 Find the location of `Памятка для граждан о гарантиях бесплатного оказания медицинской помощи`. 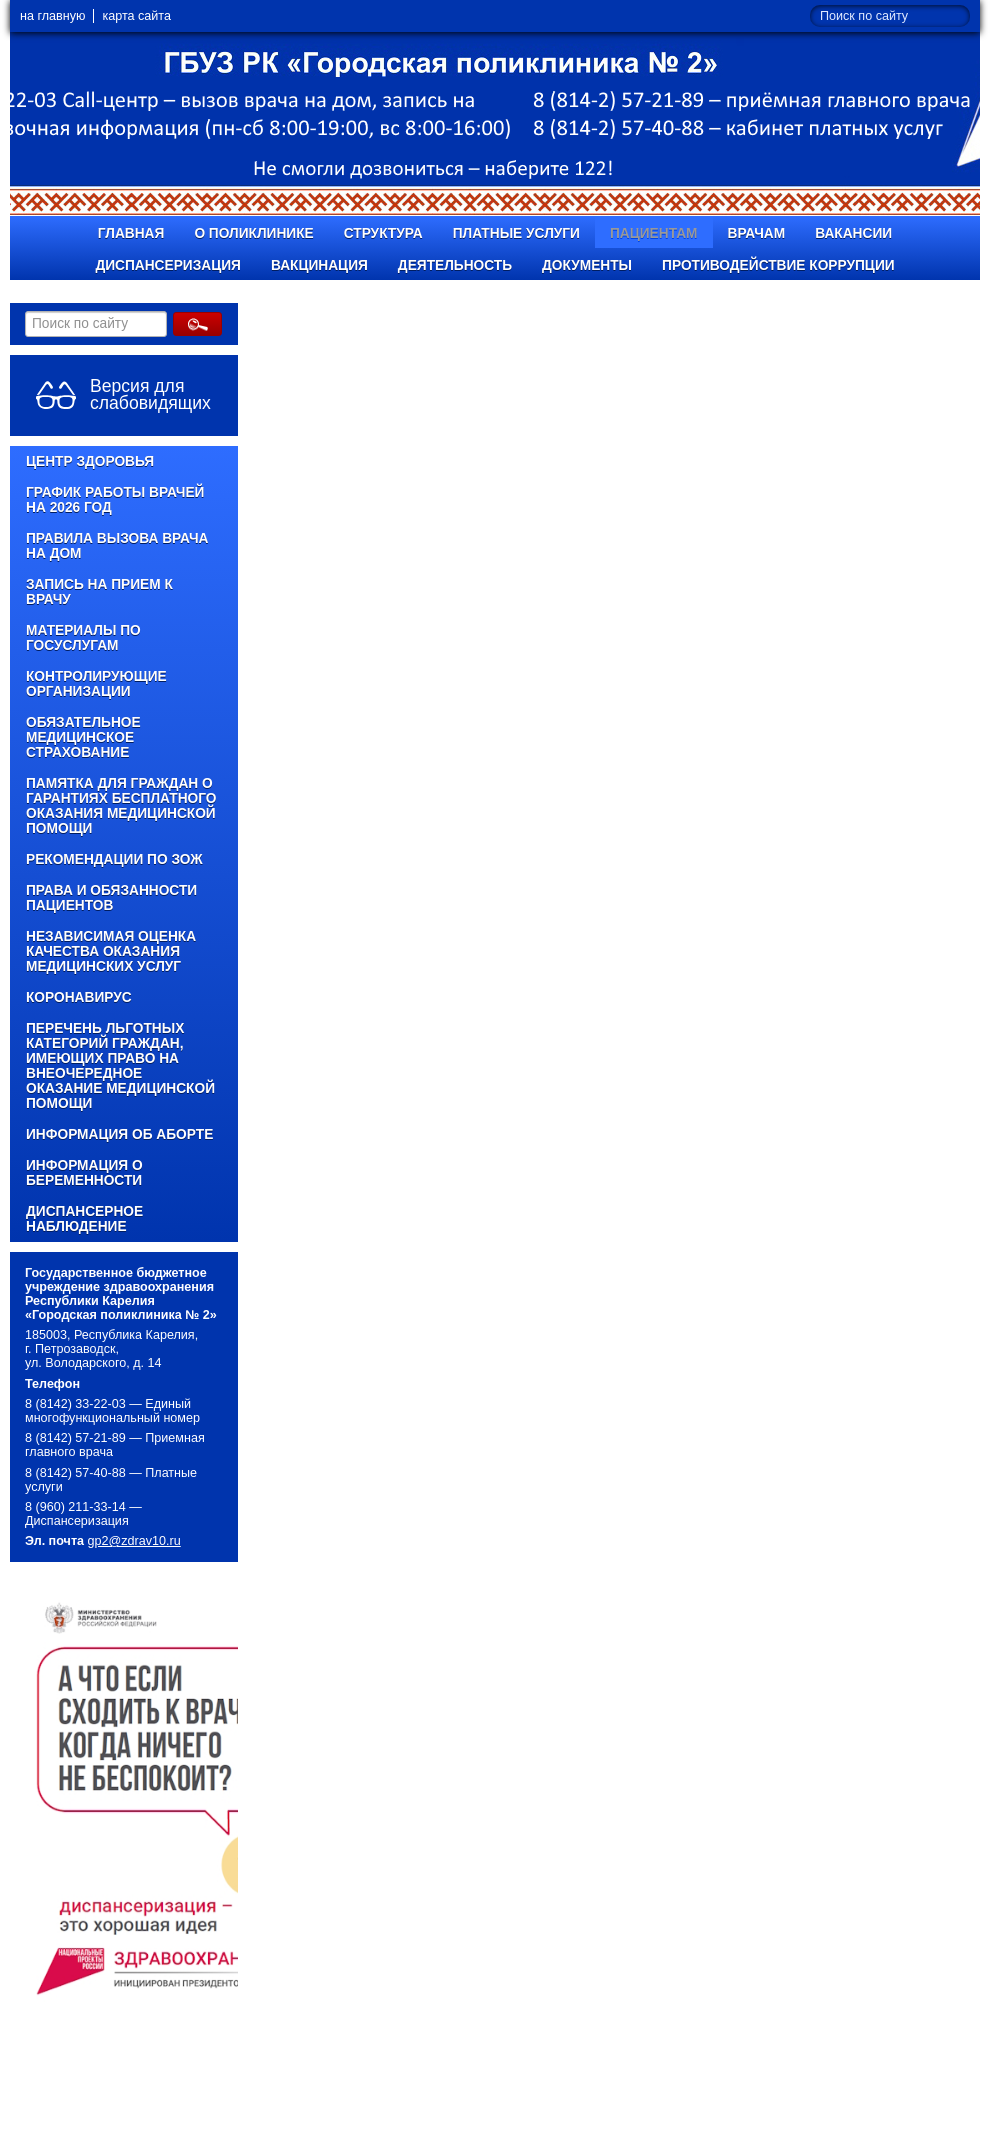

Памятка для граждан о гарантиях бесплатного оказания медицинской помощи is located at coordinates (121, 806).